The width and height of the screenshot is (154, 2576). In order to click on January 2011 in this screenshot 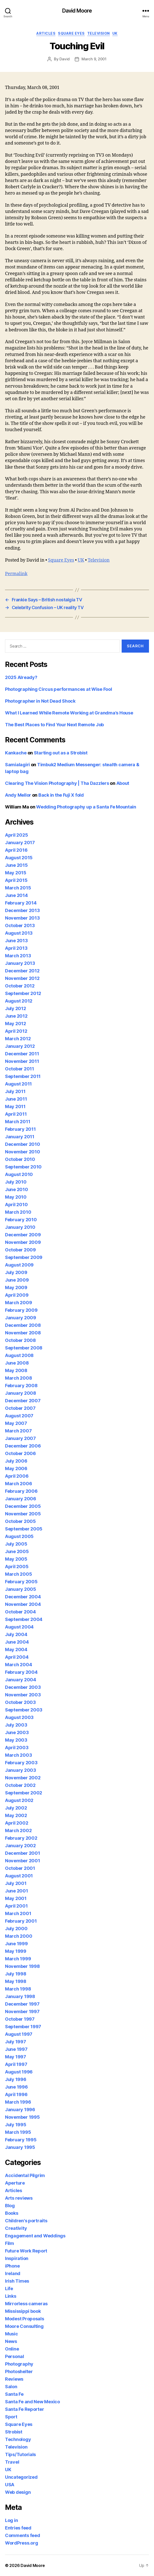, I will do `click(19, 1136)`.